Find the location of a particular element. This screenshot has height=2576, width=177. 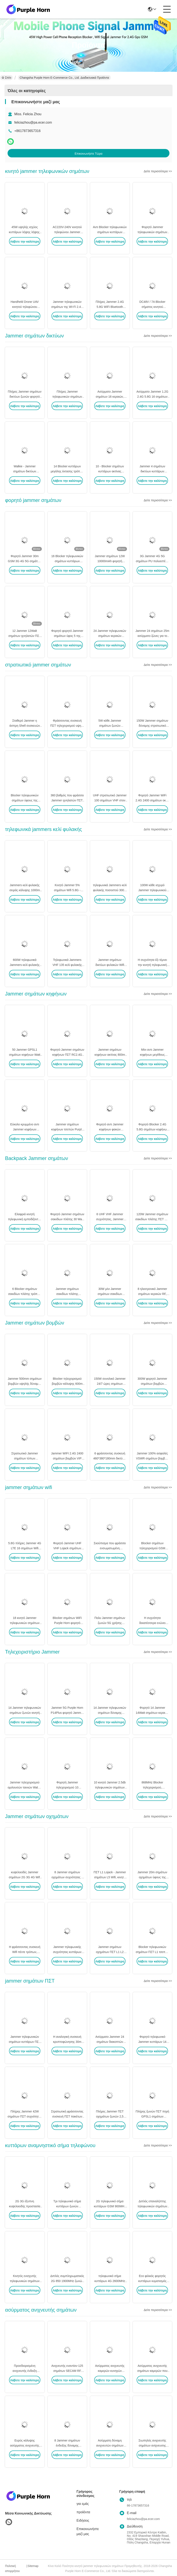

Πολιτική απορρήτου is located at coordinates (12, 2568).